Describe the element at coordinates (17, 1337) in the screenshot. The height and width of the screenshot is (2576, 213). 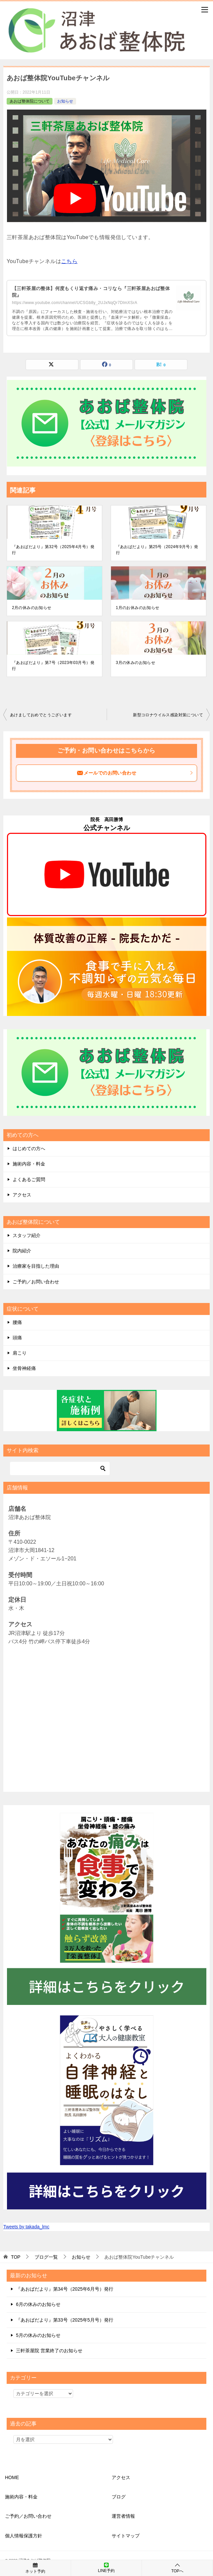
I see `頭痛` at that location.